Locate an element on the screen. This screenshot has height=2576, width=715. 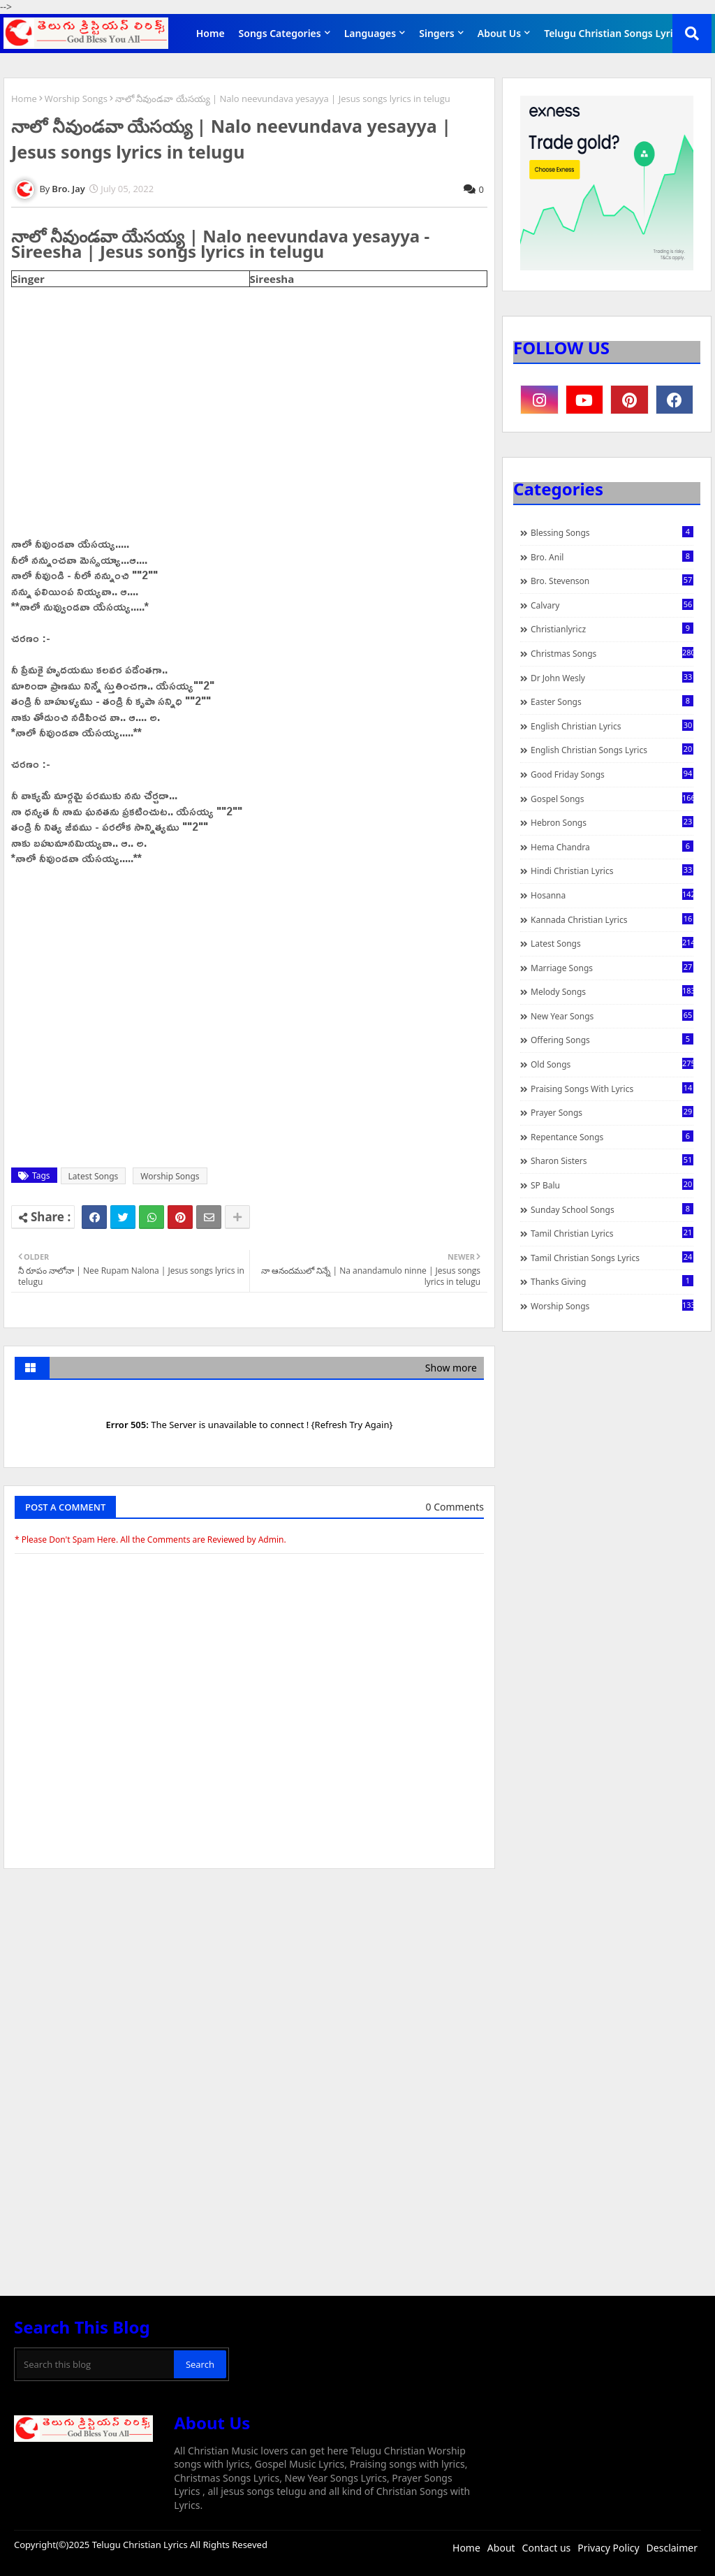
Calvary is located at coordinates (612, 605).